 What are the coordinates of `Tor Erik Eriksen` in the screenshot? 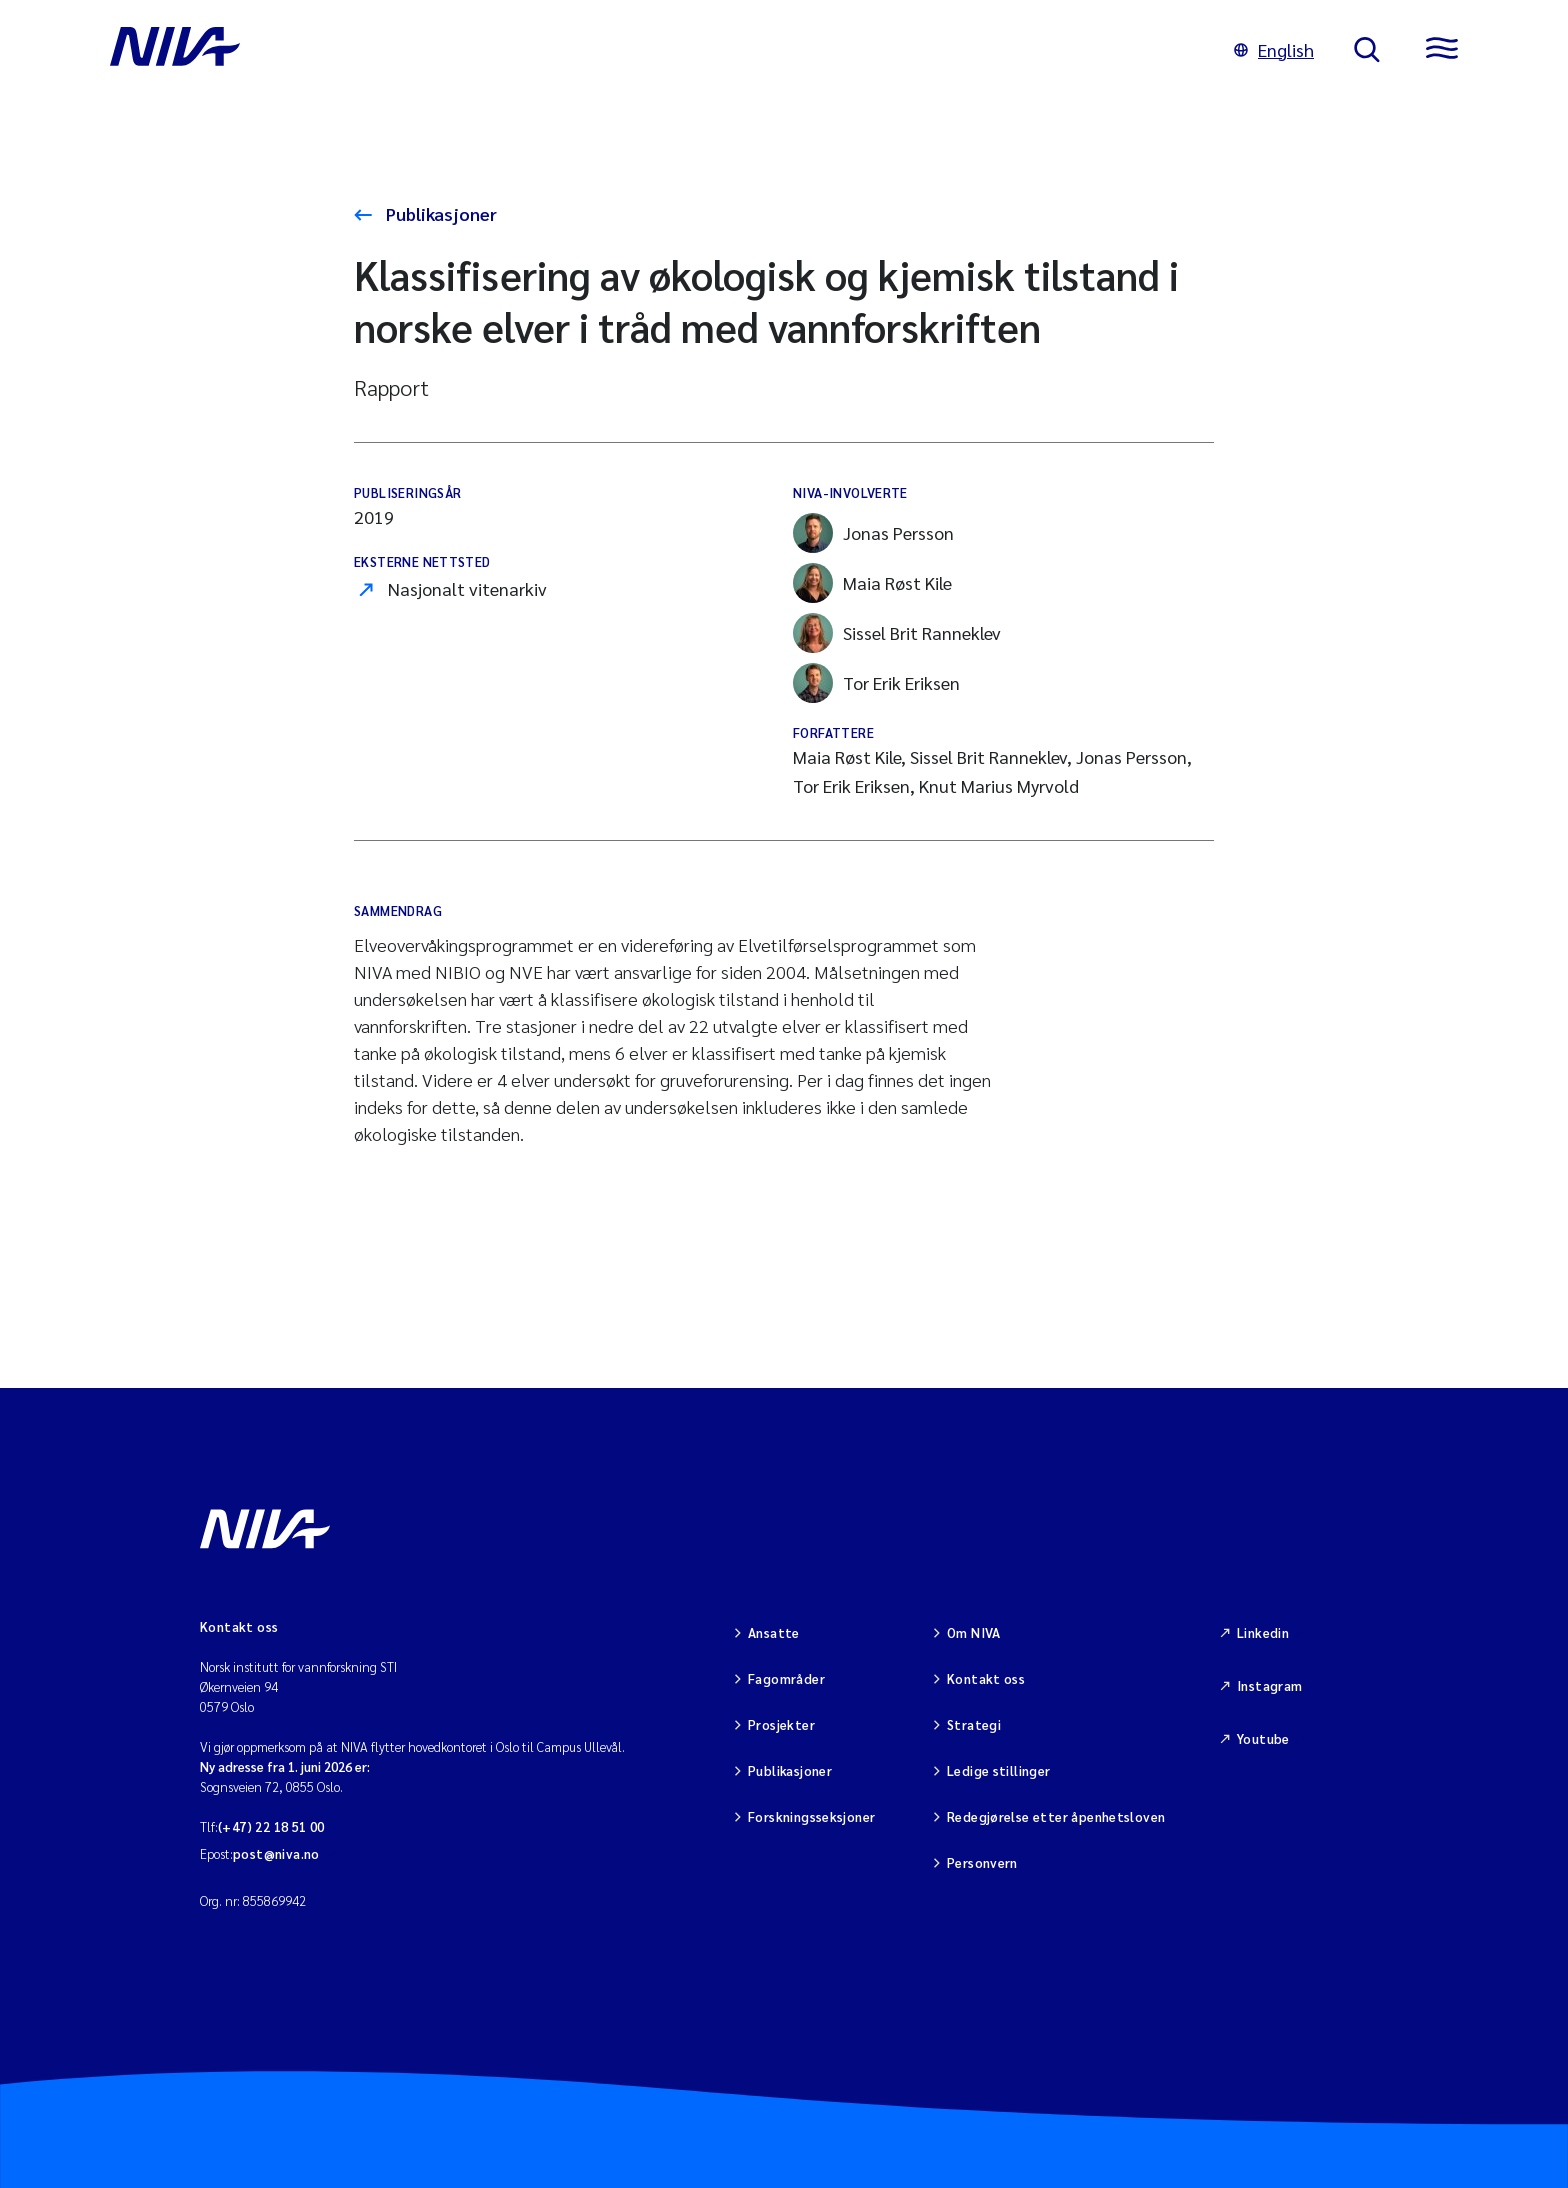 It's located at (876, 683).